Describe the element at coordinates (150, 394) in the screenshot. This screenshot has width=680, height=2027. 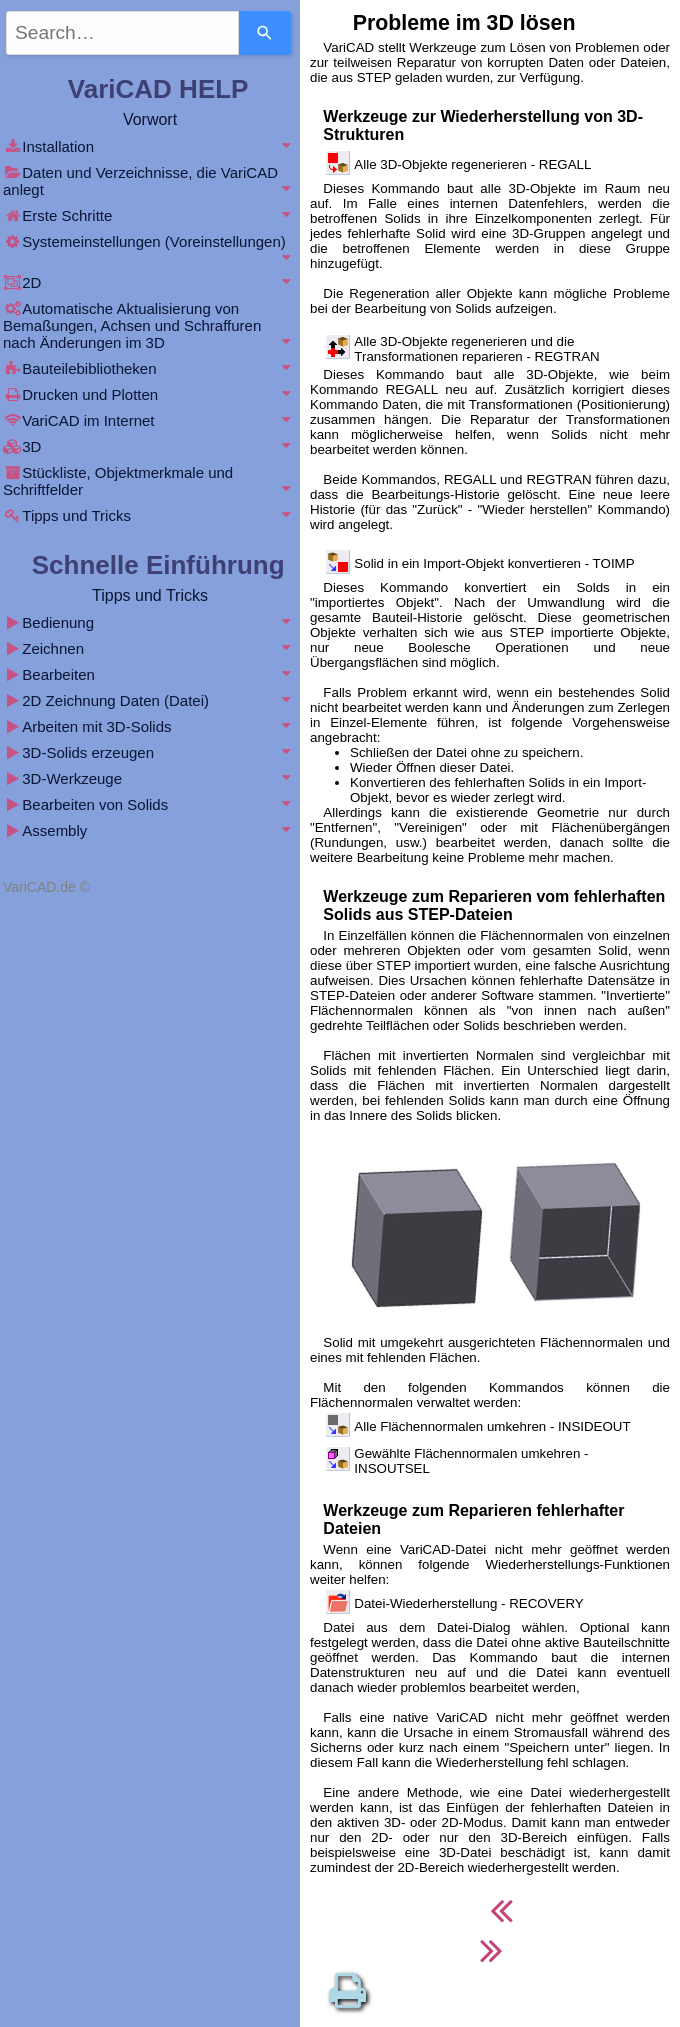
I see `Drucken und Plotten` at that location.